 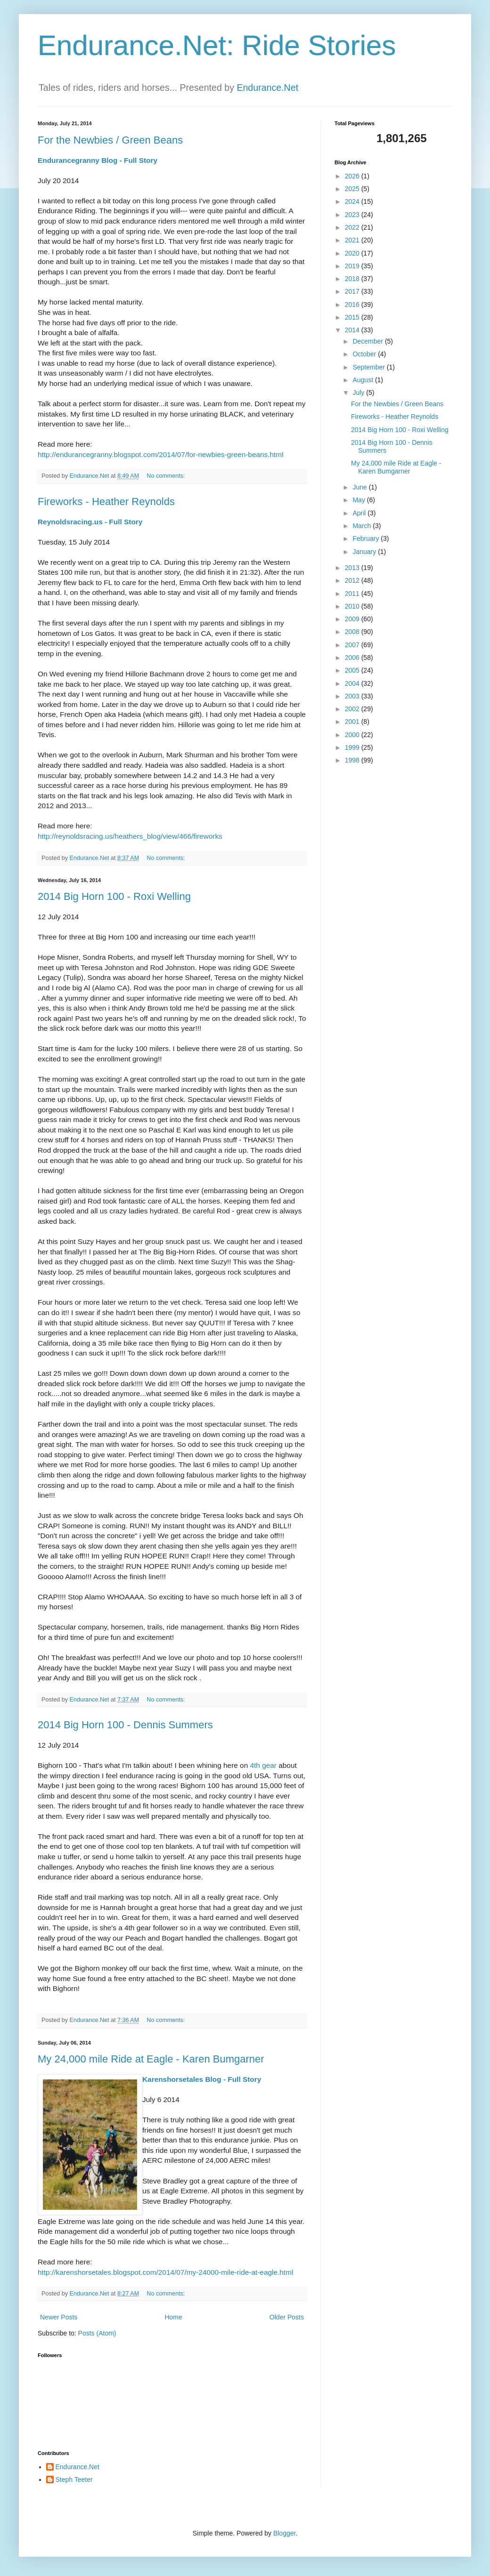 What do you see at coordinates (173, 2317) in the screenshot?
I see `Home` at bounding box center [173, 2317].